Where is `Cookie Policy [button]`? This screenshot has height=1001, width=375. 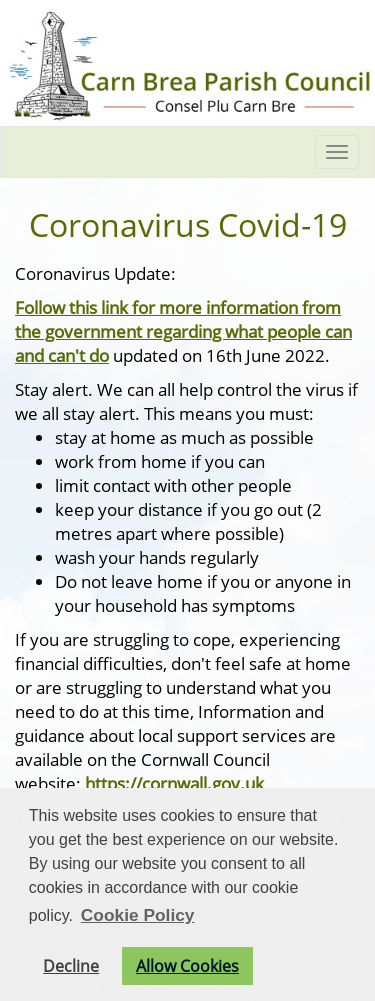 Cookie Policy [button] is located at coordinates (138, 915).